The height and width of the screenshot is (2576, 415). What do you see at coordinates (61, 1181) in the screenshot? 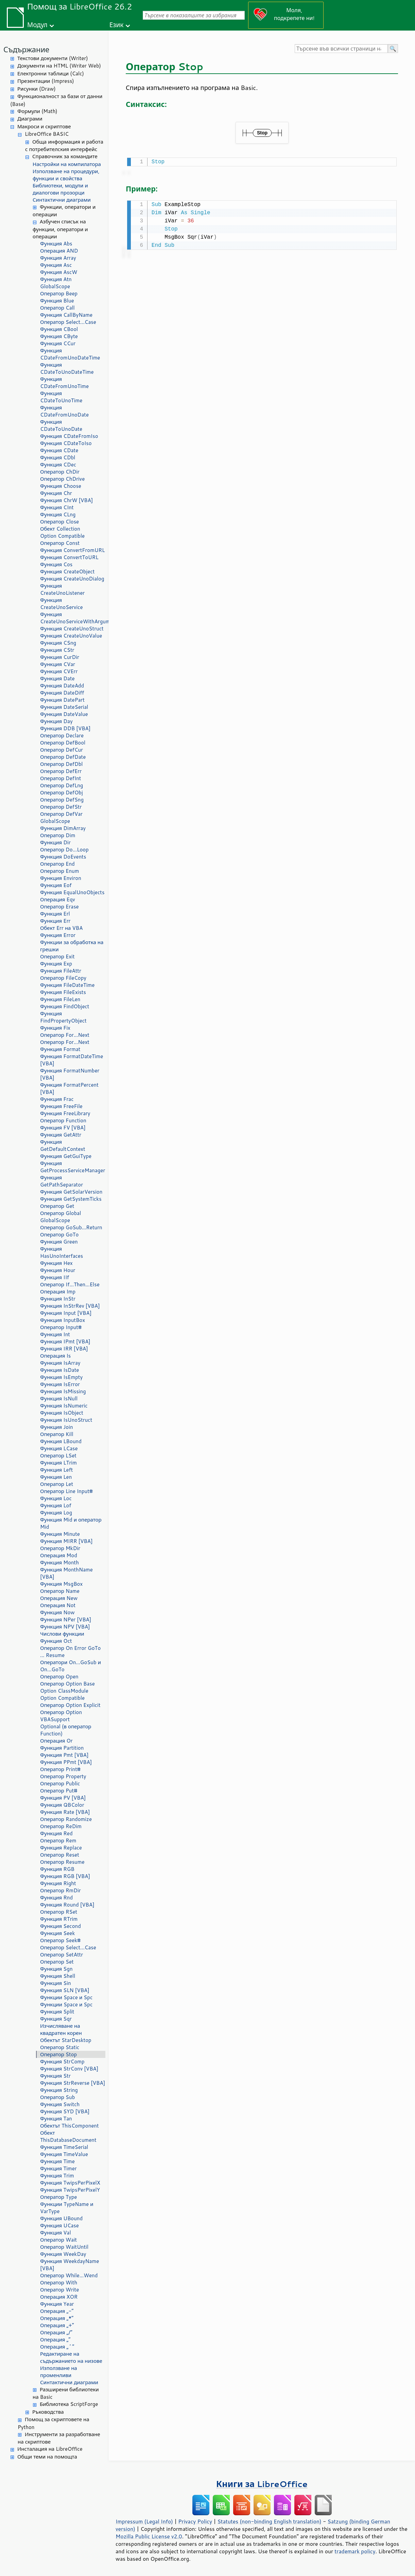
I see `Функция GetPathSeparator` at bounding box center [61, 1181].